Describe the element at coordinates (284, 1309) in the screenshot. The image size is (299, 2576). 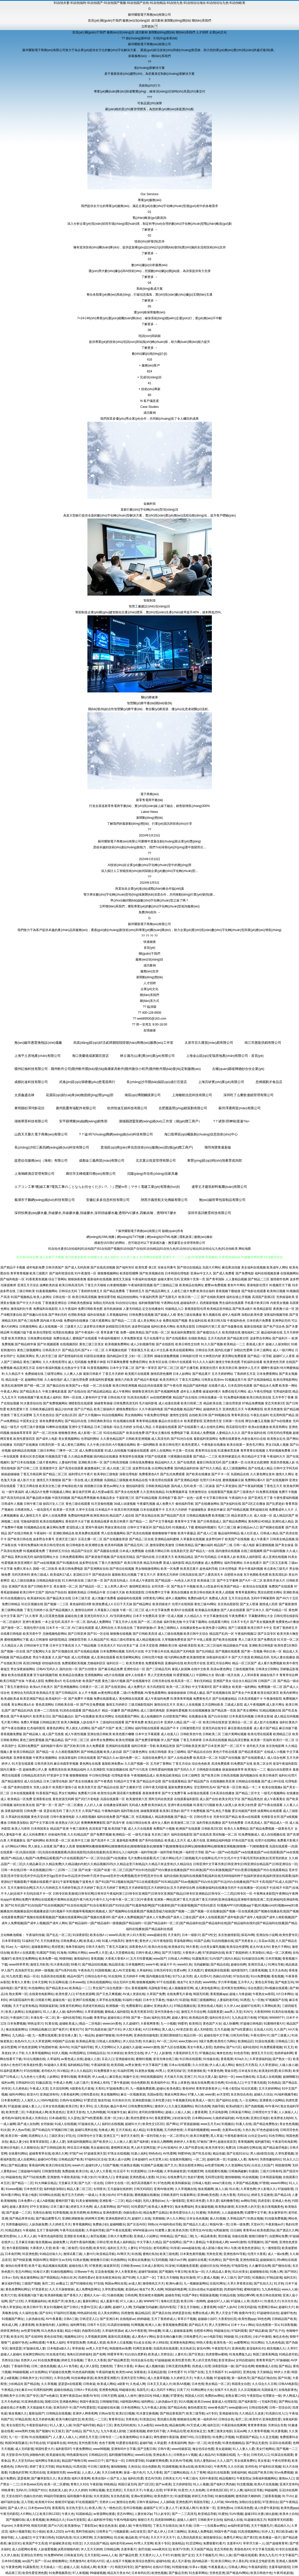
I see `夜夜撸小说一区` at that location.